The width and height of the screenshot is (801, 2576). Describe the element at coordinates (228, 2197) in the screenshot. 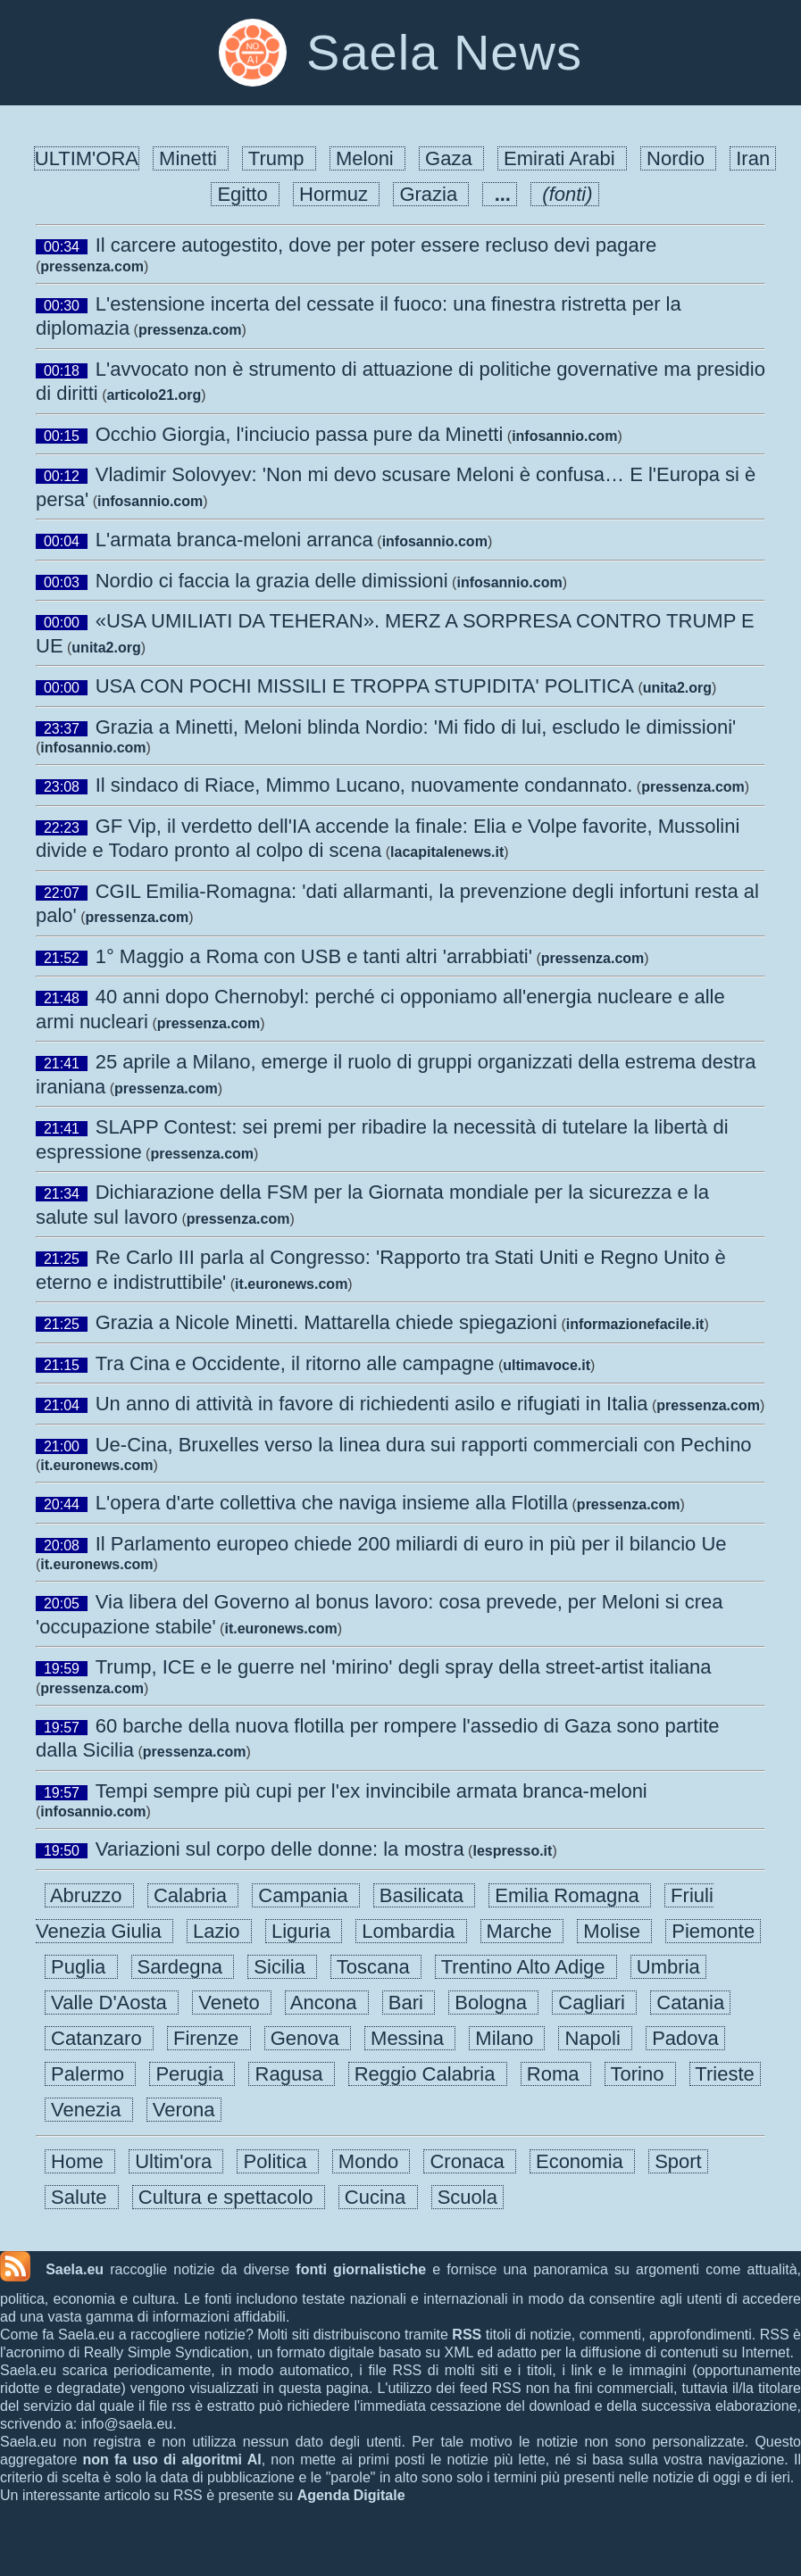

I see `Cultura e spettacolo` at that location.